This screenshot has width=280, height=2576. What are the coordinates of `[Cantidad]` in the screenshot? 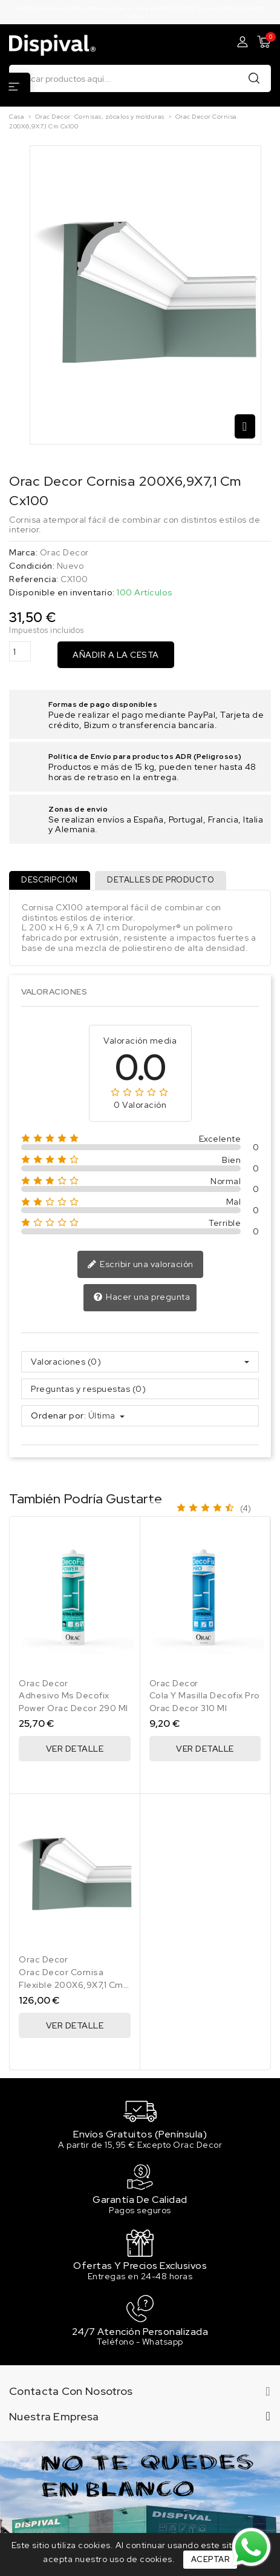 It's located at (20, 651).